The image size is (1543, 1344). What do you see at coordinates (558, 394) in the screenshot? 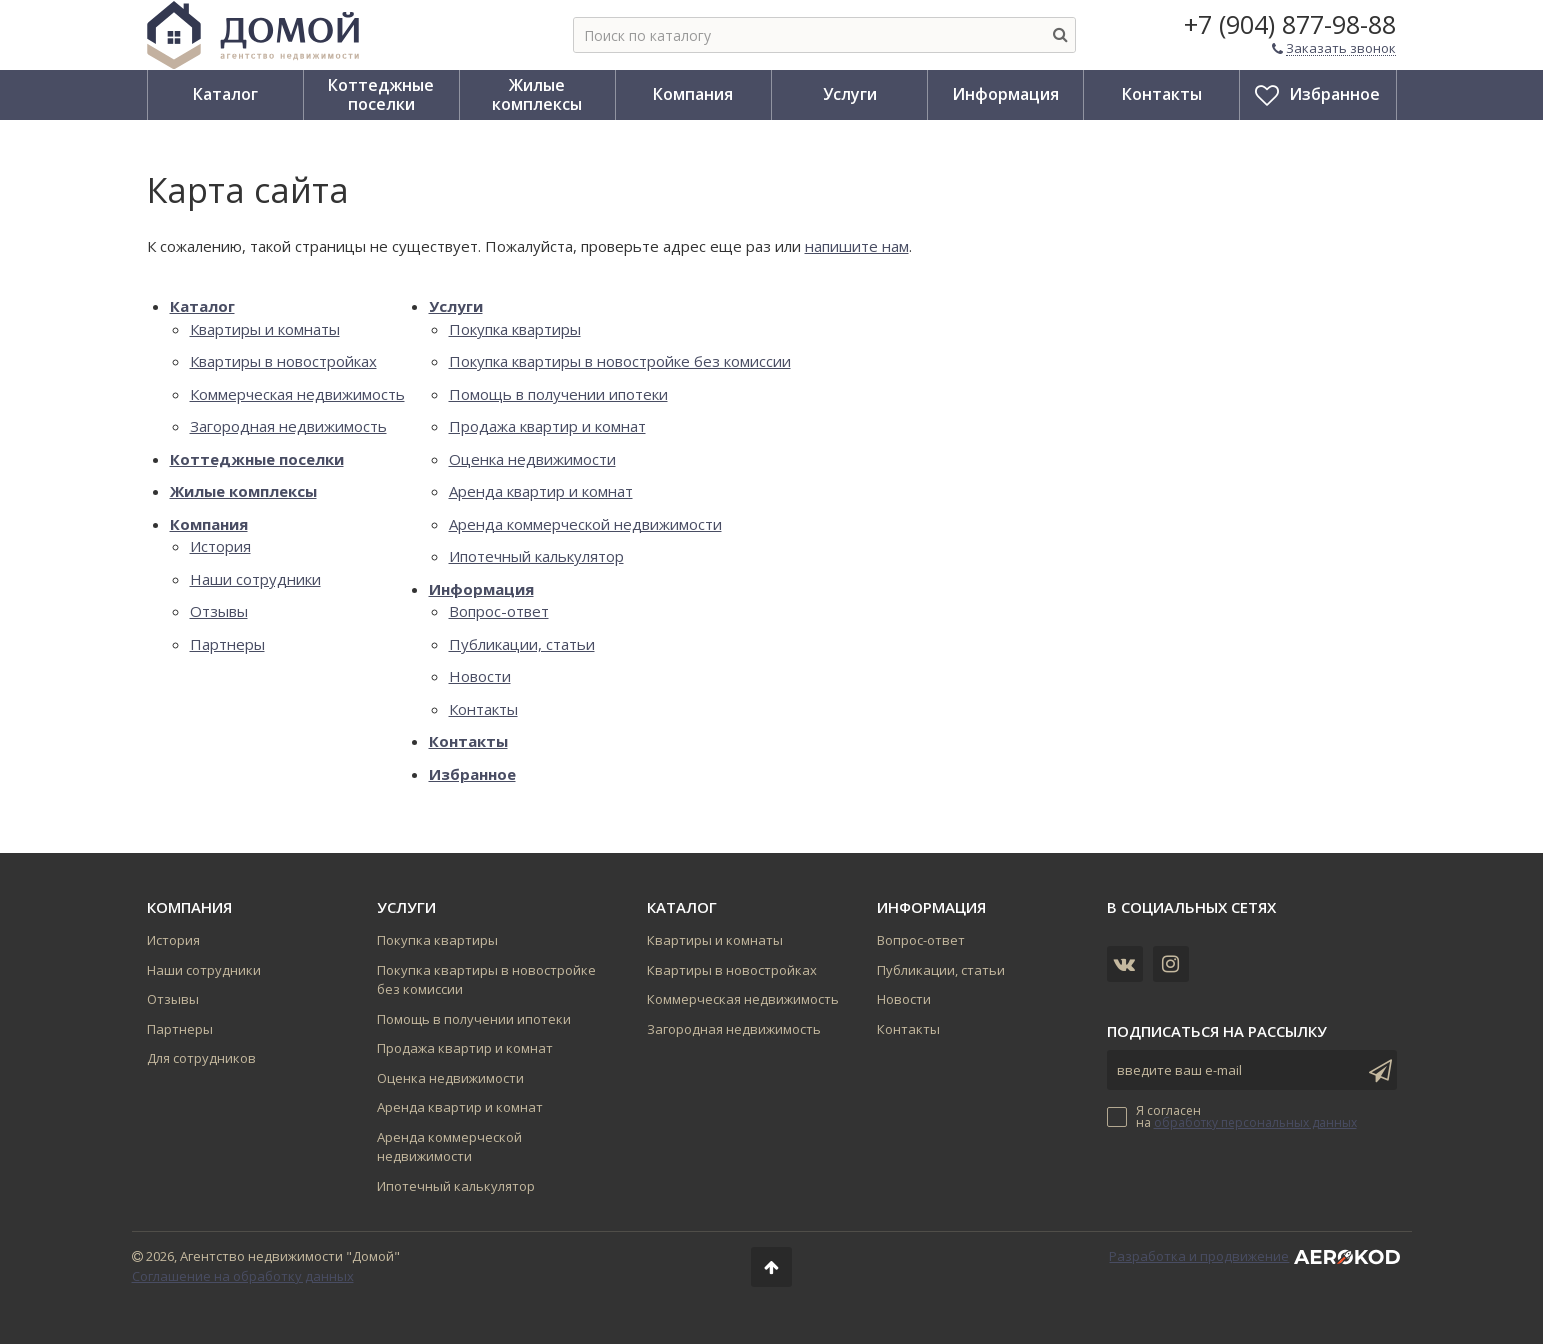
I see `Помощь в получении ипотеки` at bounding box center [558, 394].